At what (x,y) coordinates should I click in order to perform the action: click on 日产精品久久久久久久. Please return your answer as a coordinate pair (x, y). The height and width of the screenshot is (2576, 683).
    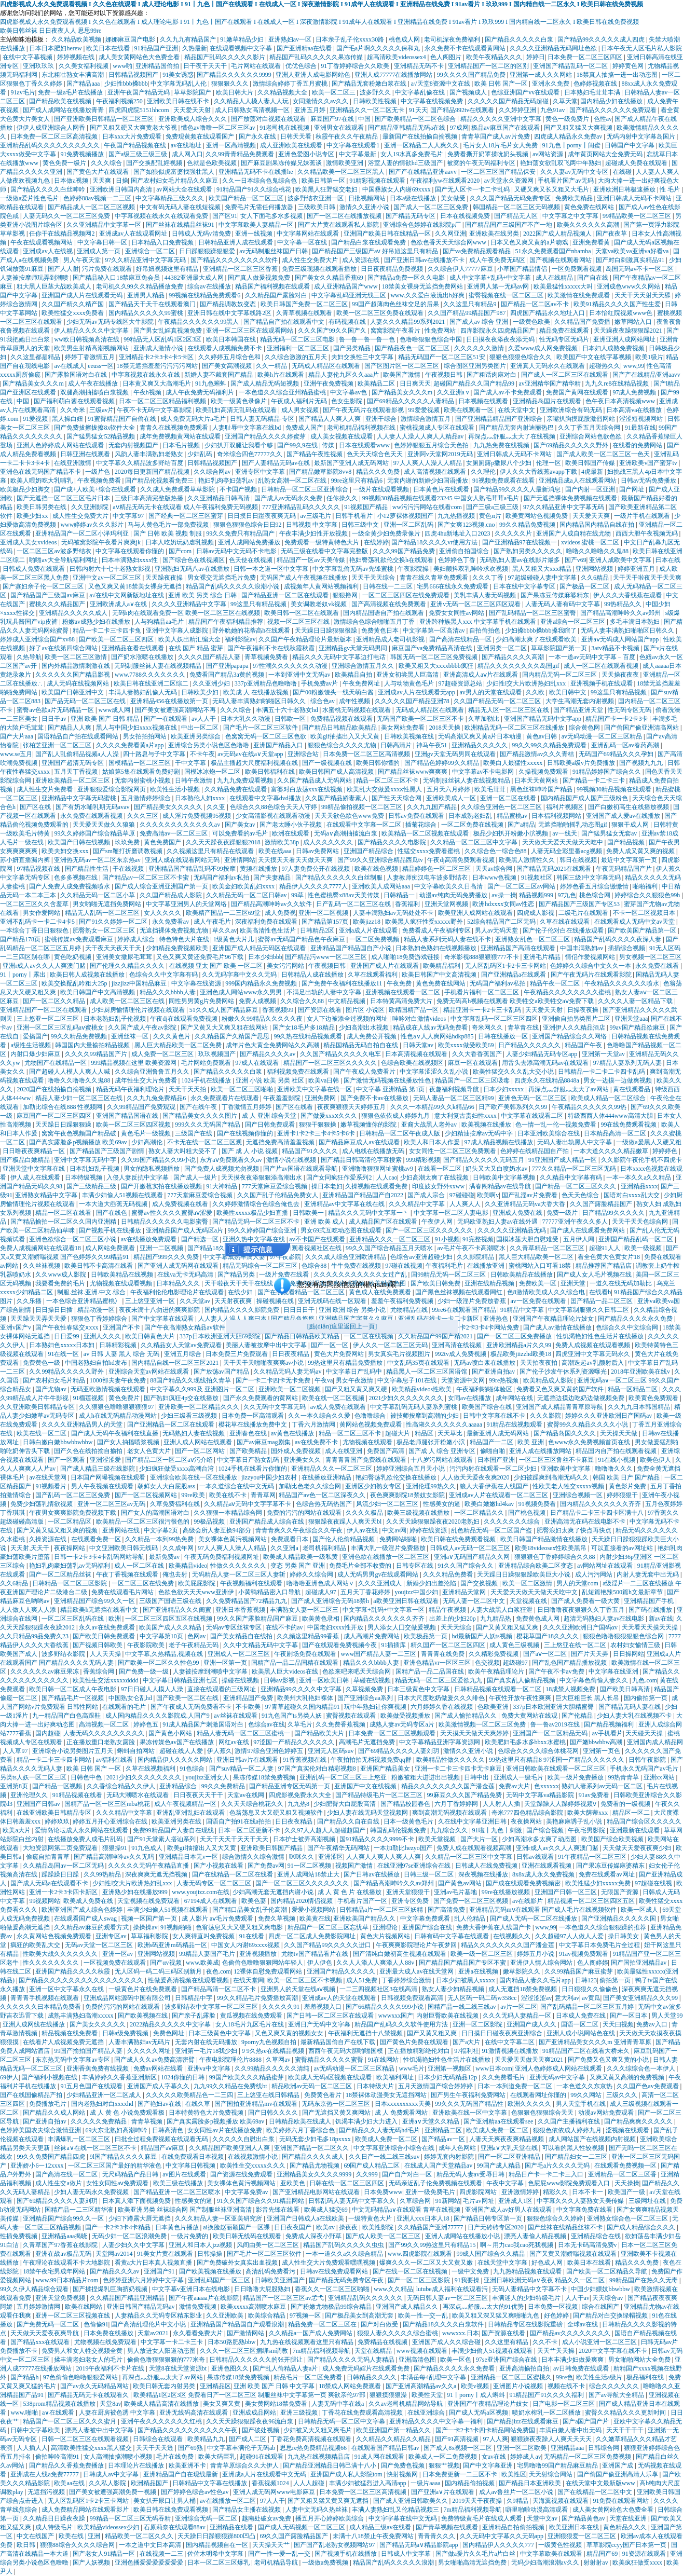
    Looking at the image, I should click on (530, 1045).